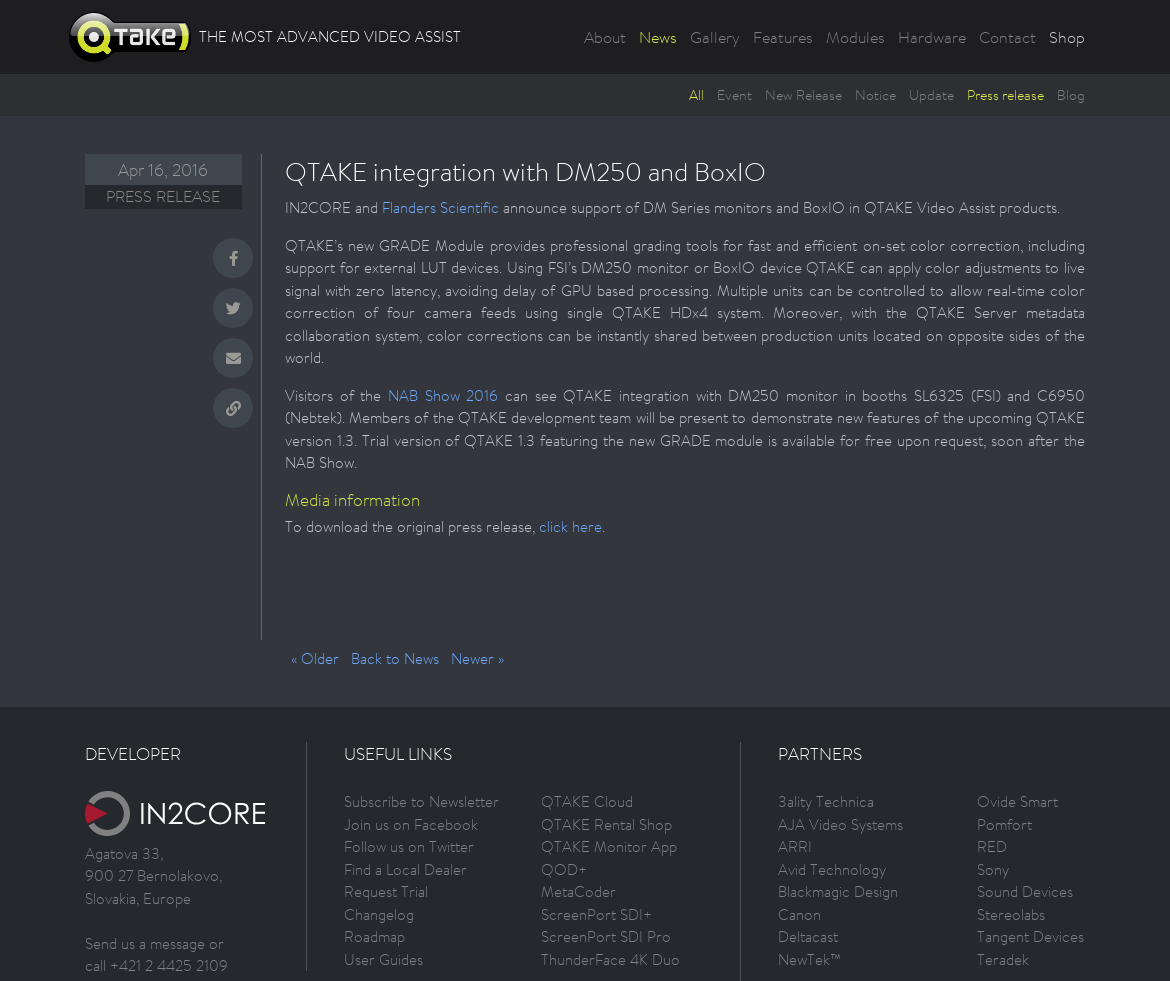  I want to click on Shop, so click(1067, 37).